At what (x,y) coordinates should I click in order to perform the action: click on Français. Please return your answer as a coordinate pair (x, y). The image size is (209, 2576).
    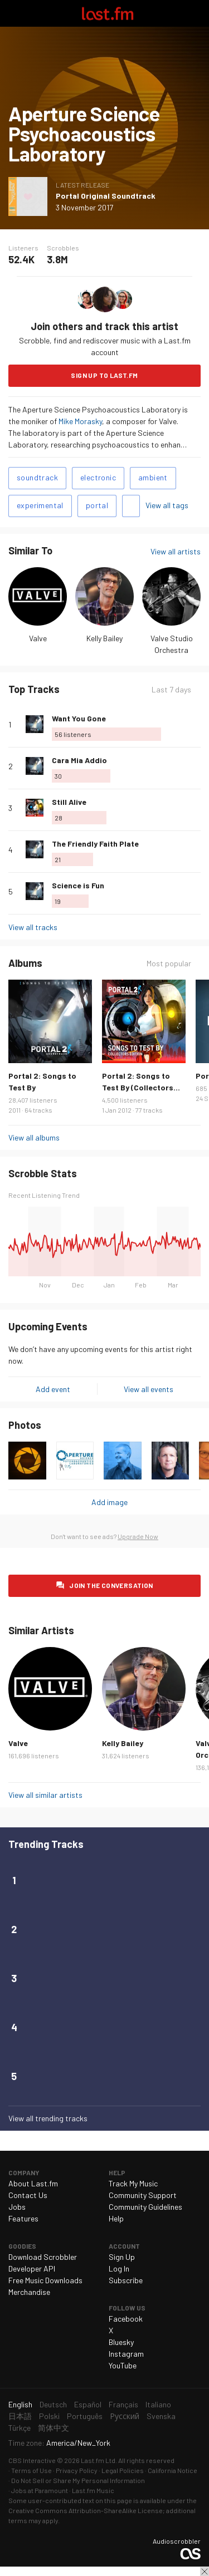
    Looking at the image, I should click on (123, 2404).